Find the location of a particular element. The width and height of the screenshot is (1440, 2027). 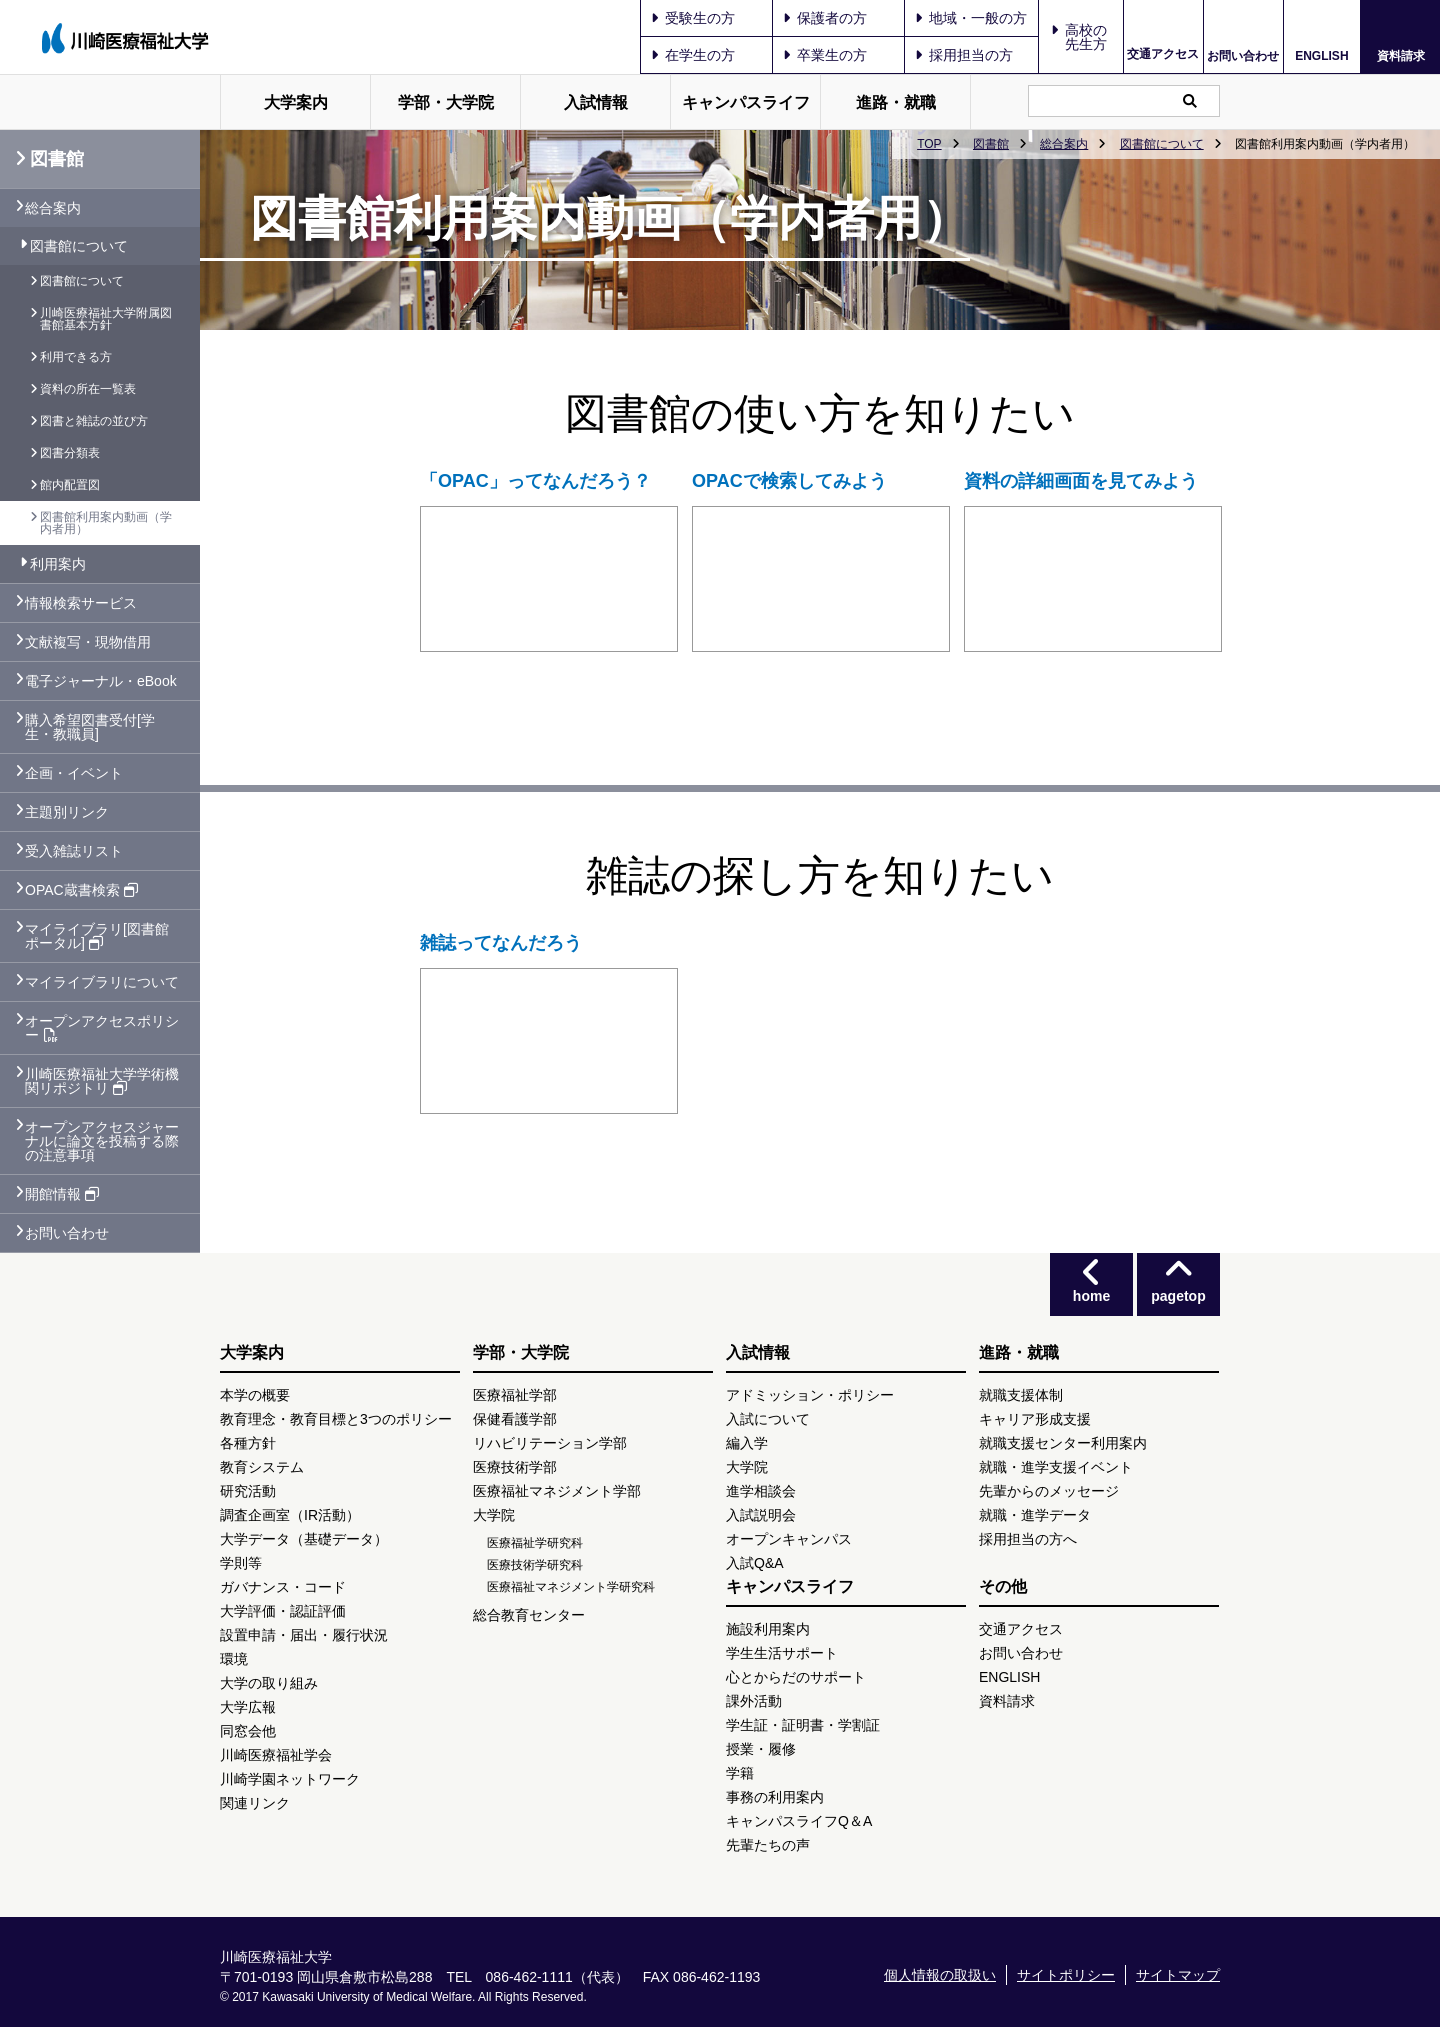

採用担当の方へ is located at coordinates (1028, 1539).